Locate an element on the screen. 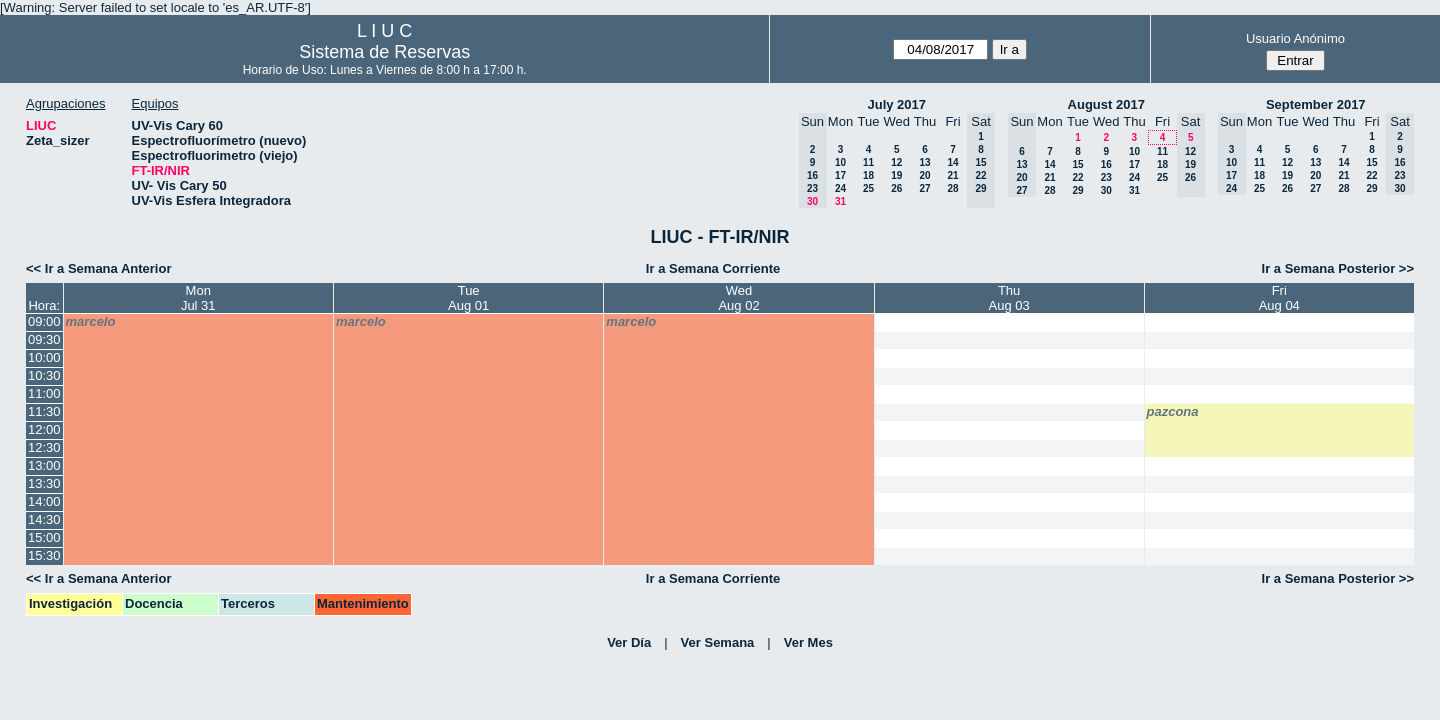 The width and height of the screenshot is (1440, 720). pazcona is located at coordinates (1173, 411).